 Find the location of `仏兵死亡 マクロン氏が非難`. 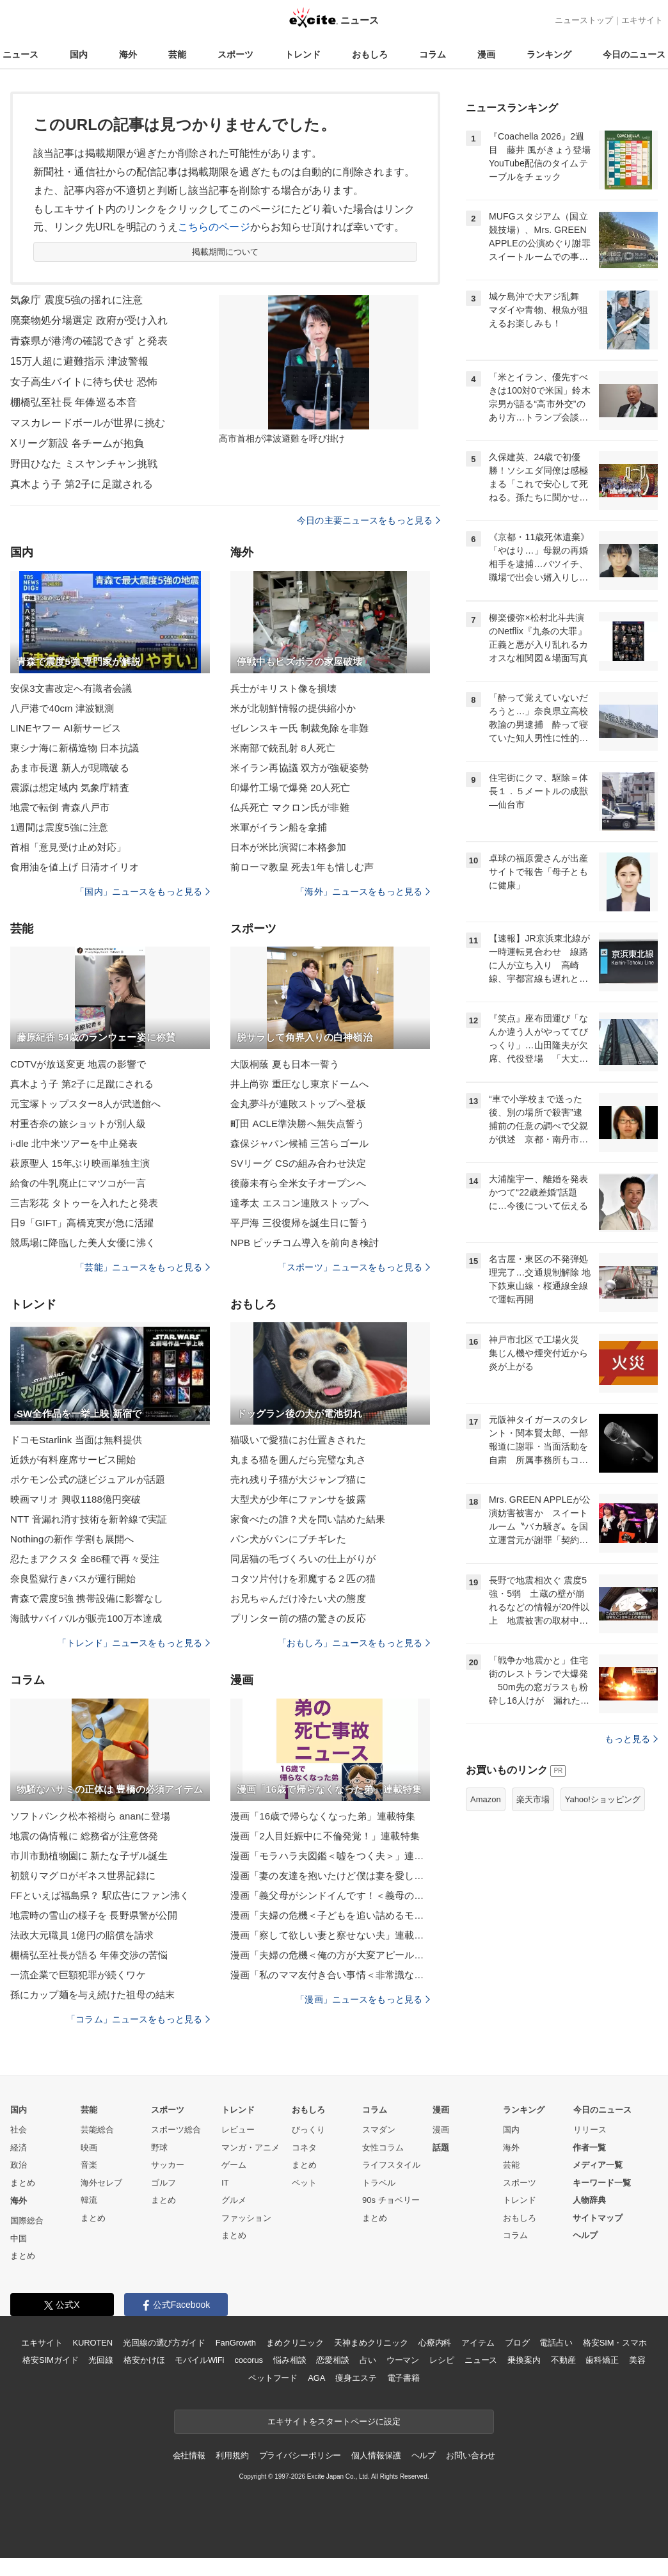

仏兵死亡 マクロン氏が非難 is located at coordinates (289, 807).